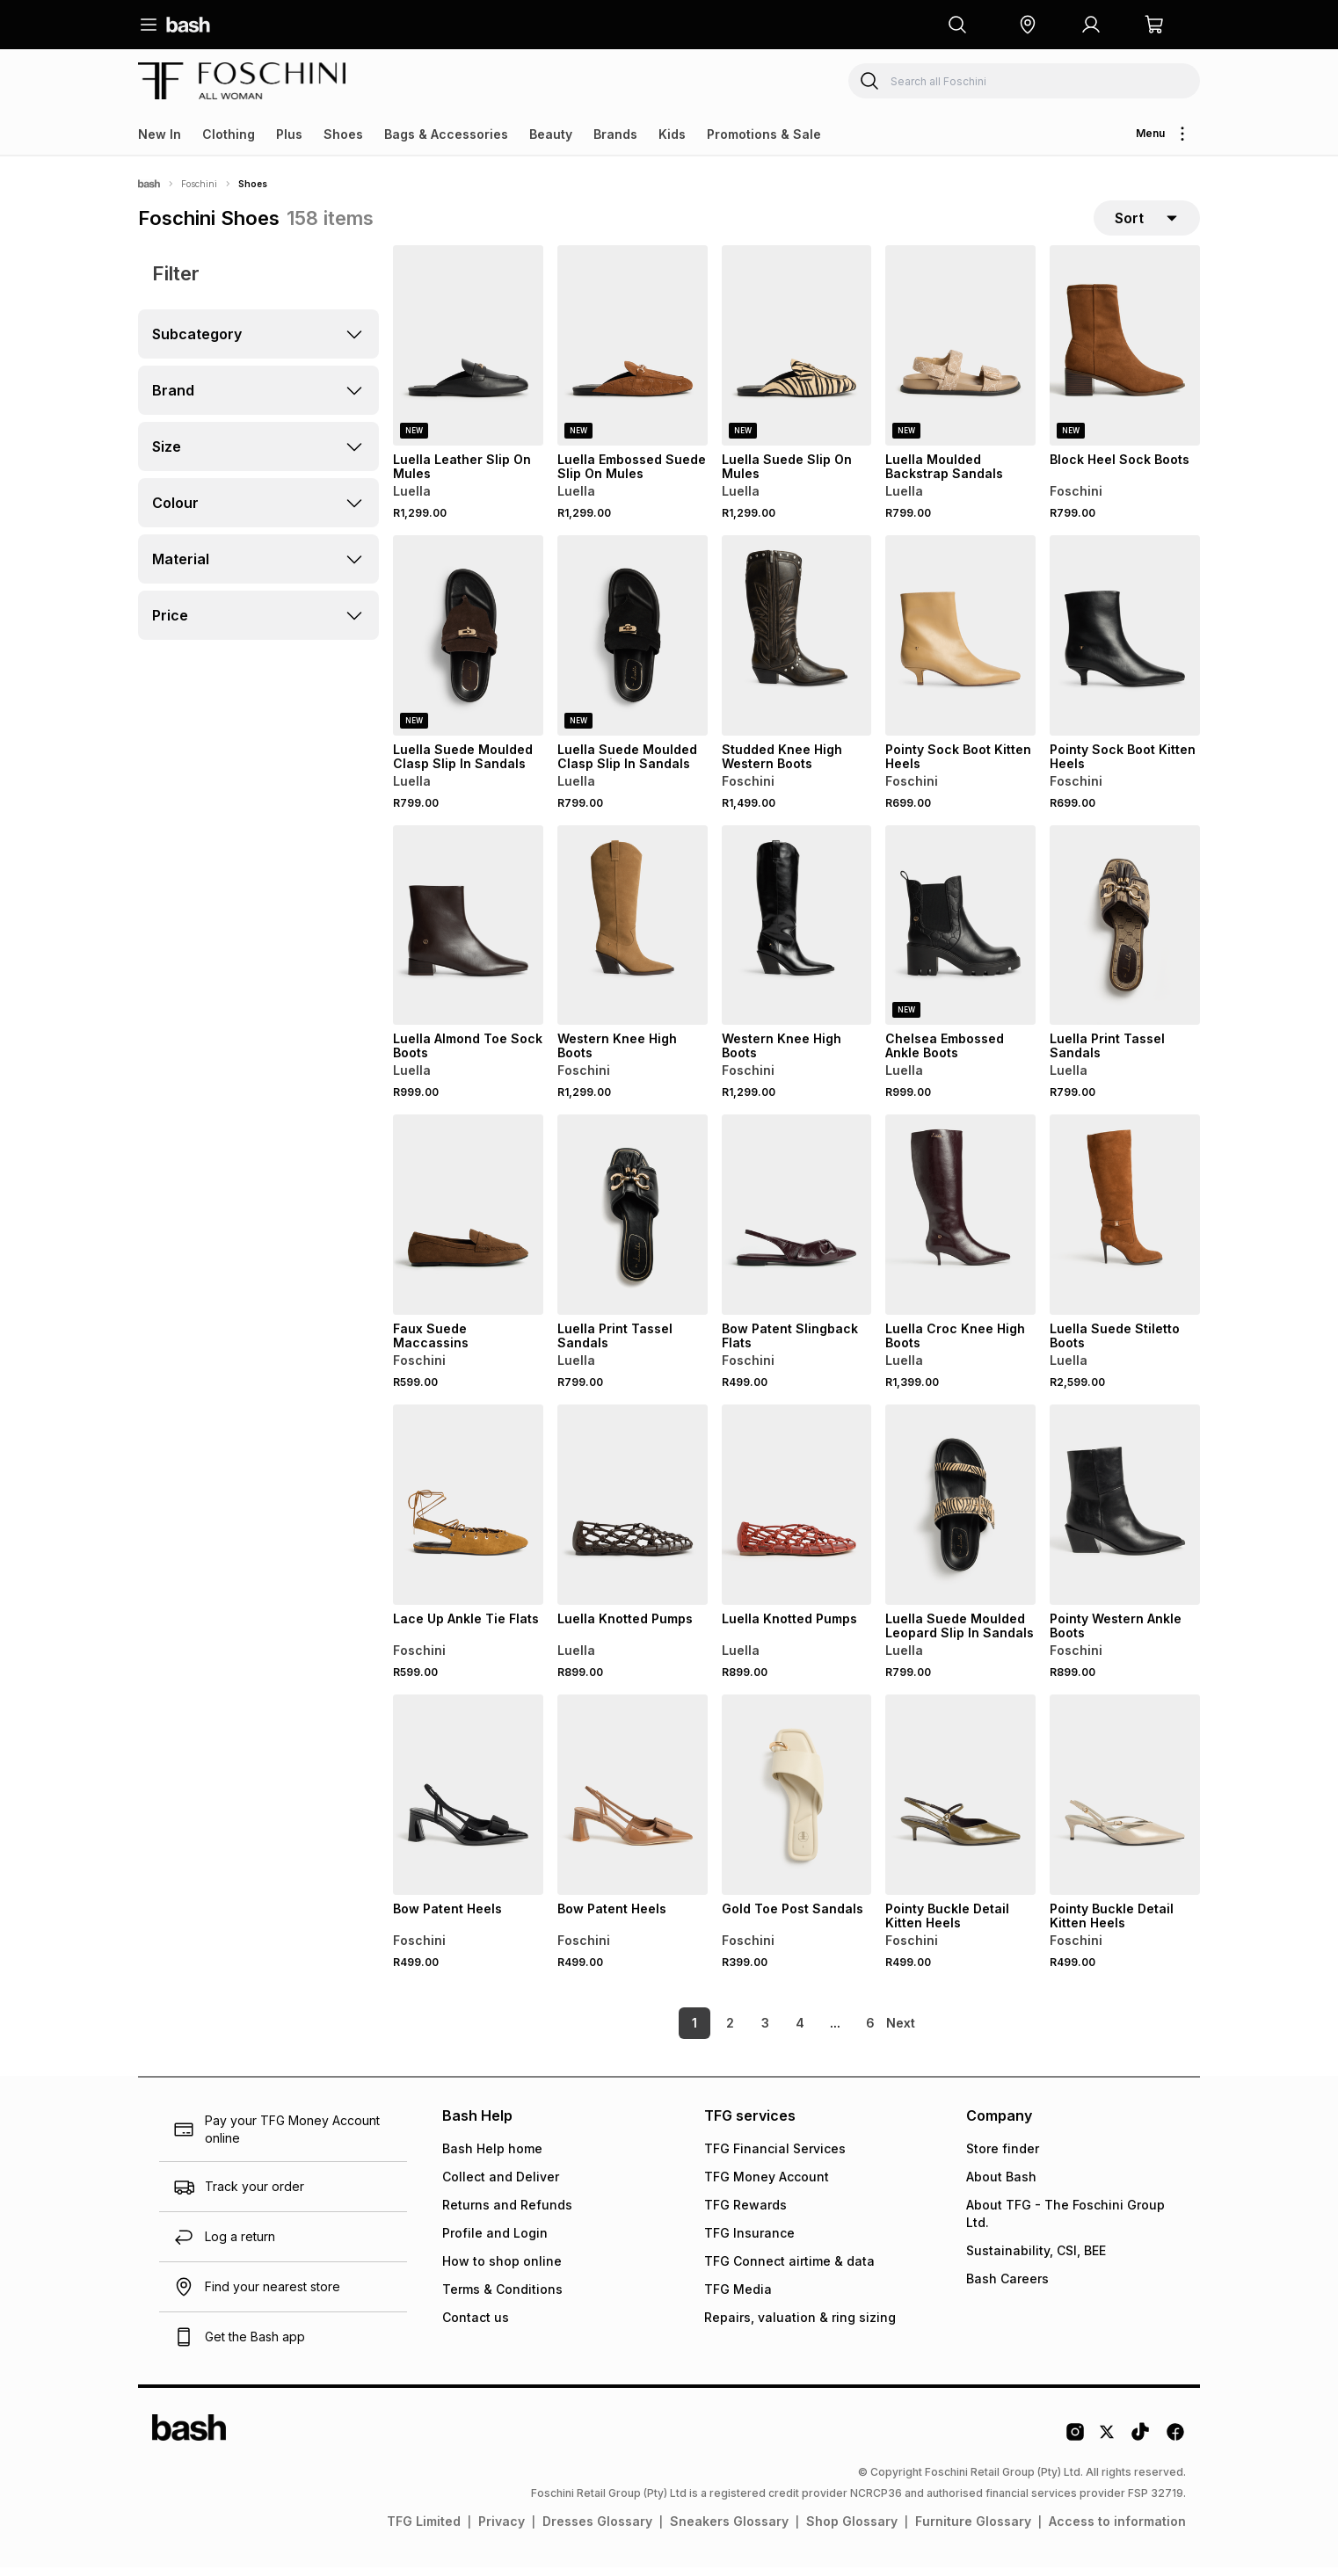 The height and width of the screenshot is (2576, 1338). What do you see at coordinates (446, 134) in the screenshot?
I see `Bags & Accessories` at bounding box center [446, 134].